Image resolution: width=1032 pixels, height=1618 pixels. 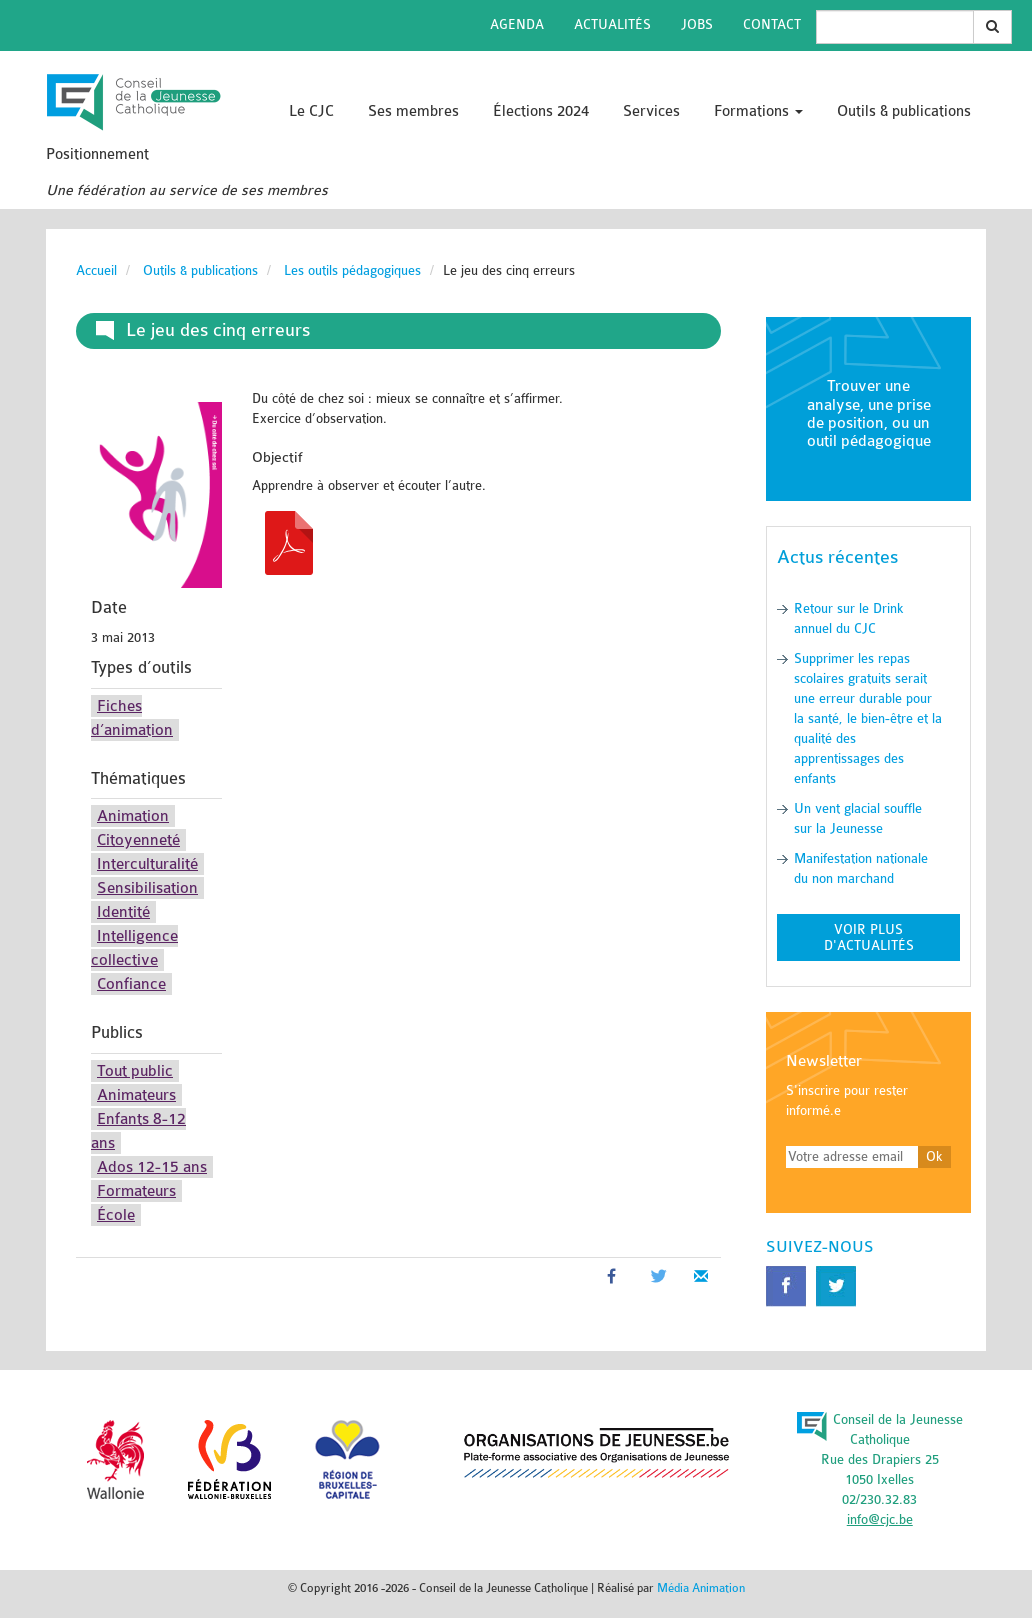 I want to click on Animateurs, so click(x=136, y=1095).